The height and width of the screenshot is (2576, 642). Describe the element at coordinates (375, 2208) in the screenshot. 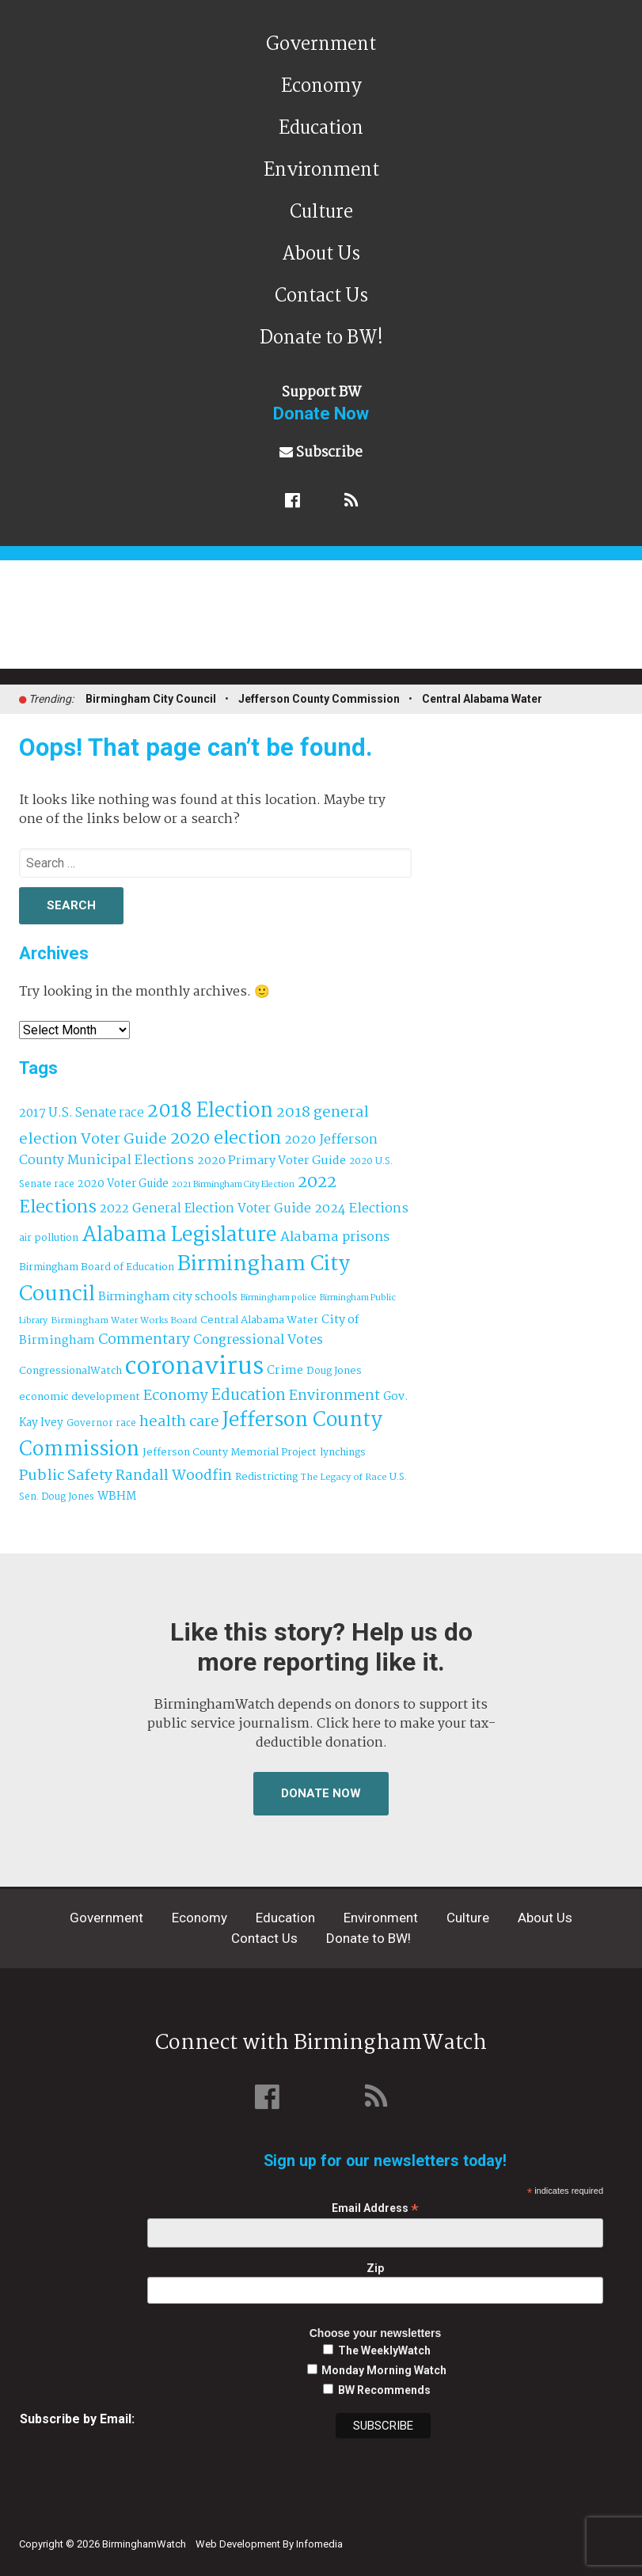

I see `Email Address` at that location.